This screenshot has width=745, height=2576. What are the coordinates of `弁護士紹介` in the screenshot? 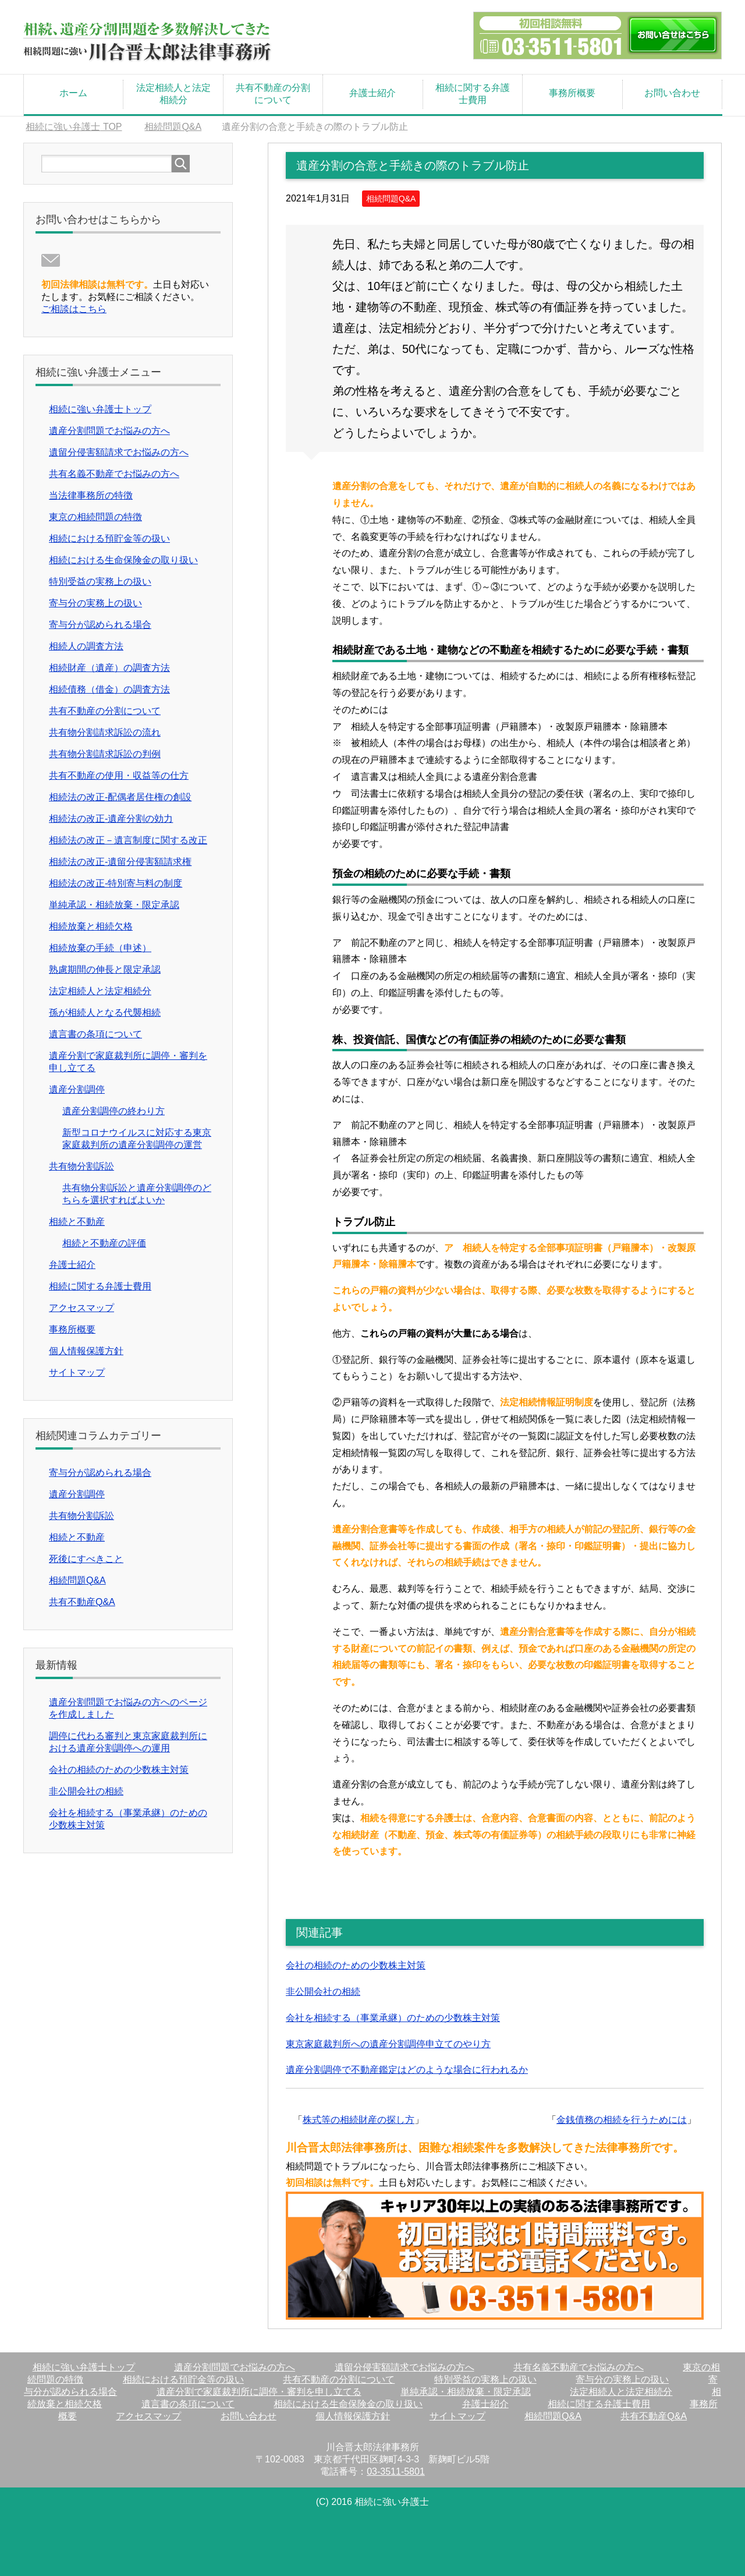 It's located at (372, 93).